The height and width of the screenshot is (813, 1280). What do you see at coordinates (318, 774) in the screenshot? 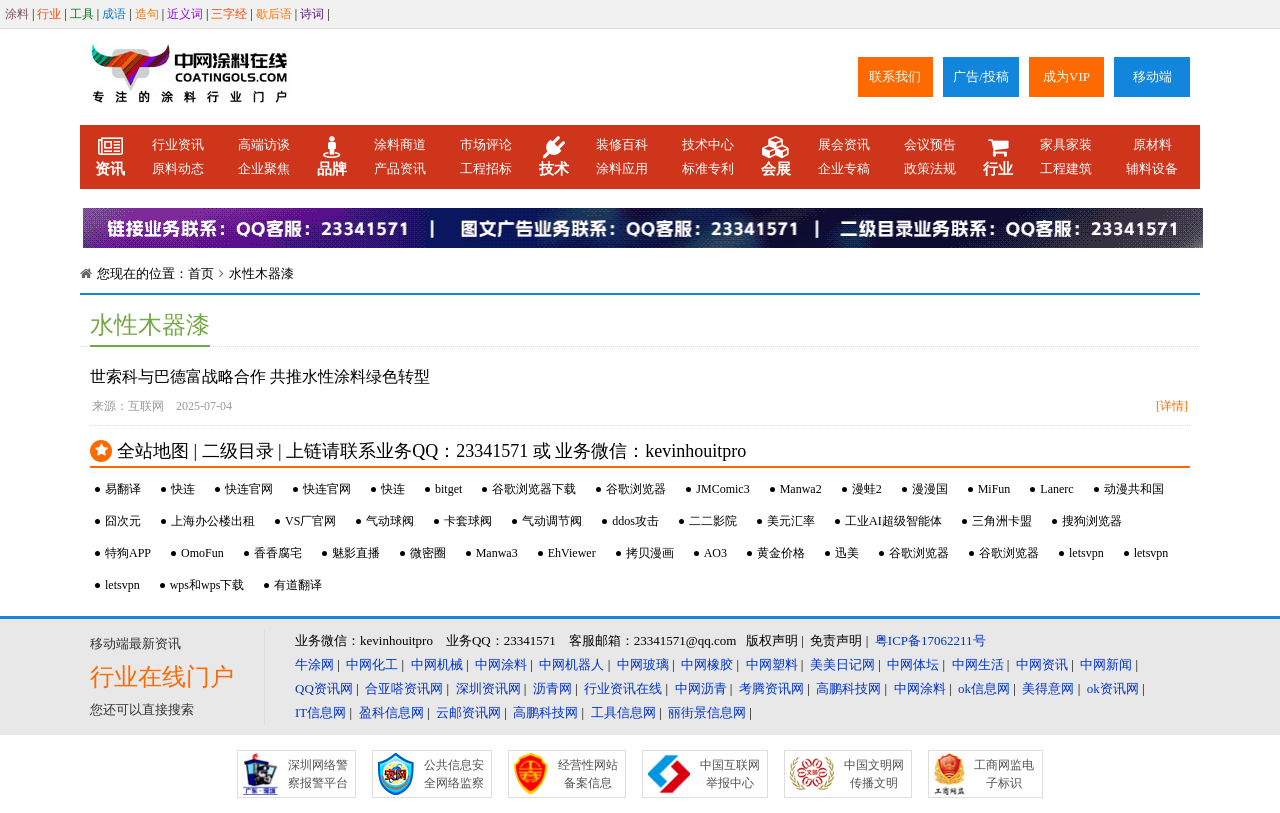
I see `深圳网络警察报警平台` at bounding box center [318, 774].